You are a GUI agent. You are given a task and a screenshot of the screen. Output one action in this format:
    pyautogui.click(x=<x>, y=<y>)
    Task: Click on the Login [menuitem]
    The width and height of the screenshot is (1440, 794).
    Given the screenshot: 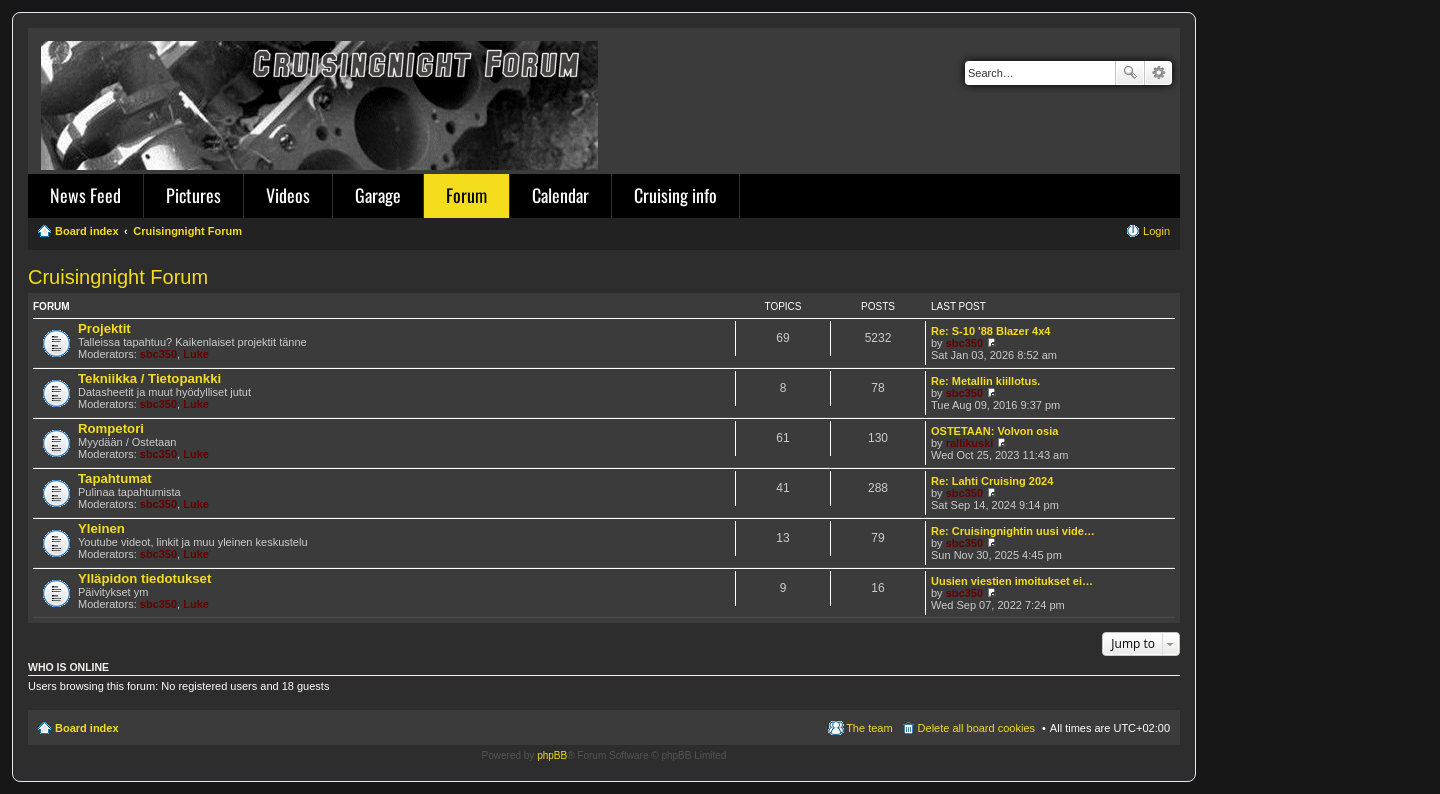 What is the action you would take?
    pyautogui.click(x=1156, y=231)
    